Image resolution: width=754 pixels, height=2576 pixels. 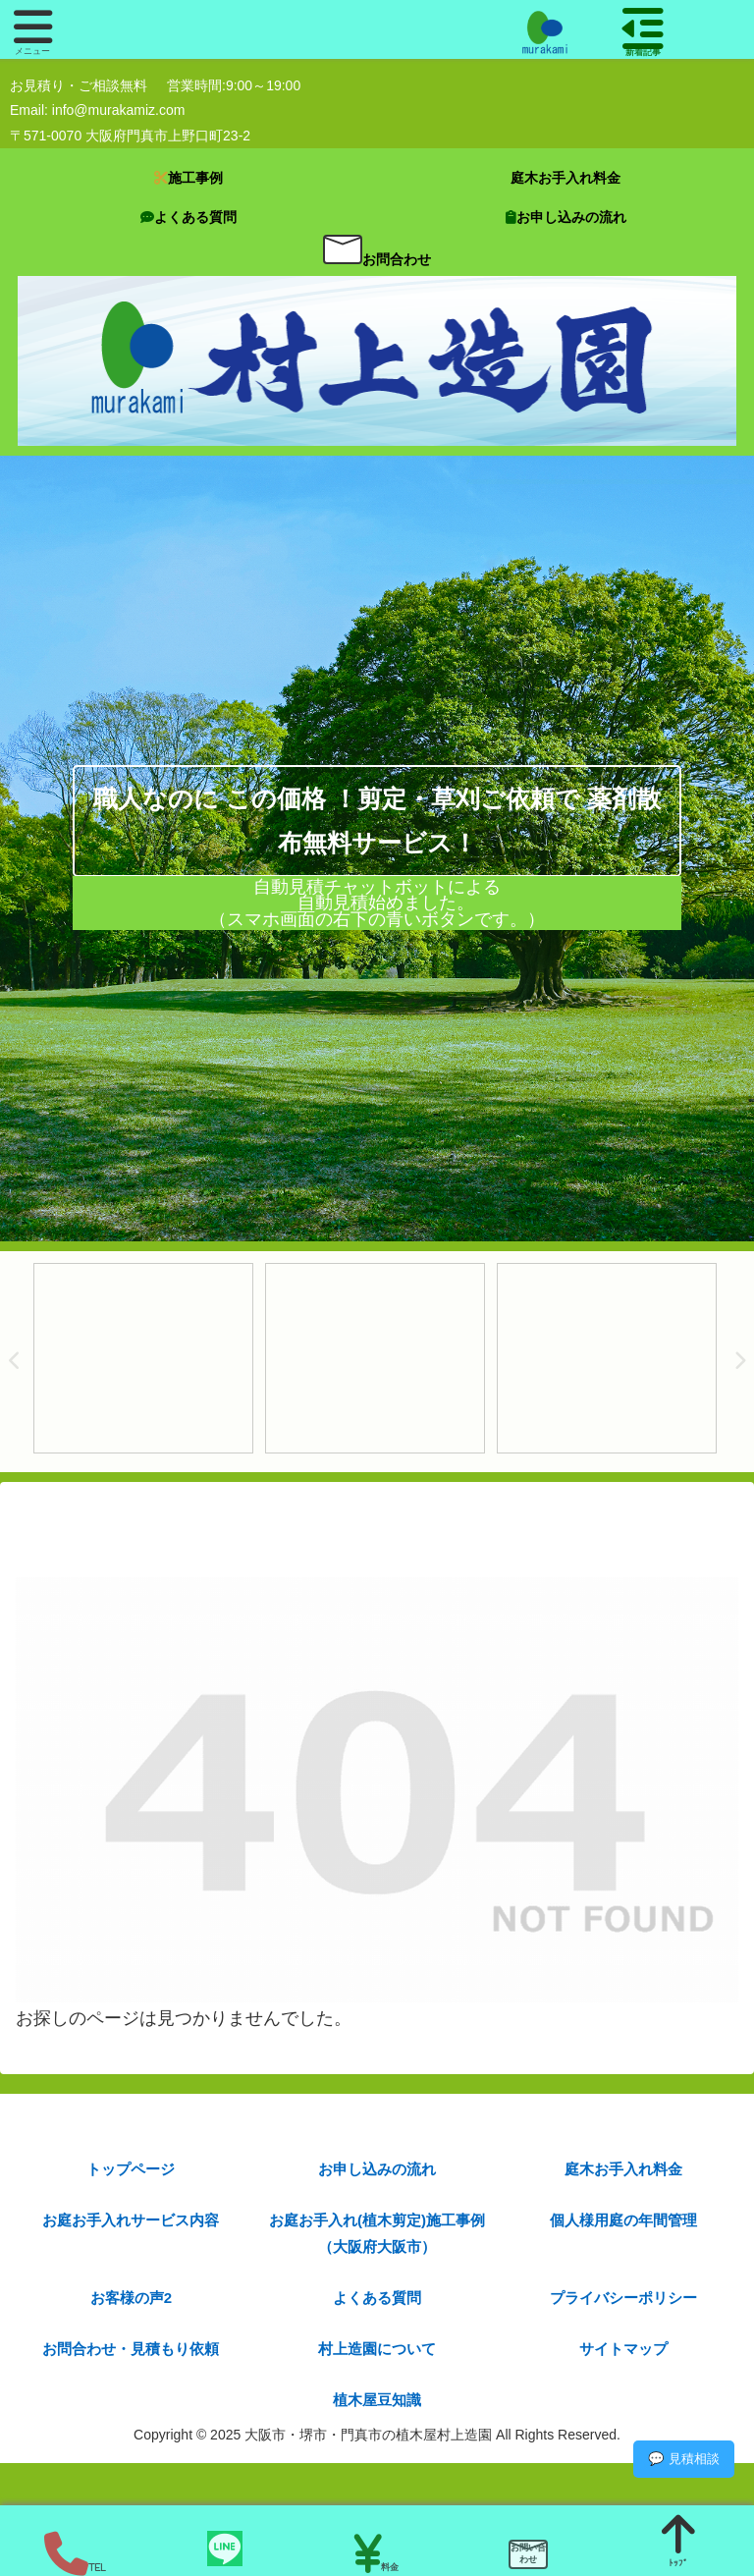 I want to click on お庭お手入れ(植木剪定)施工事例（大阪府大阪市）, so click(x=377, y=2233).